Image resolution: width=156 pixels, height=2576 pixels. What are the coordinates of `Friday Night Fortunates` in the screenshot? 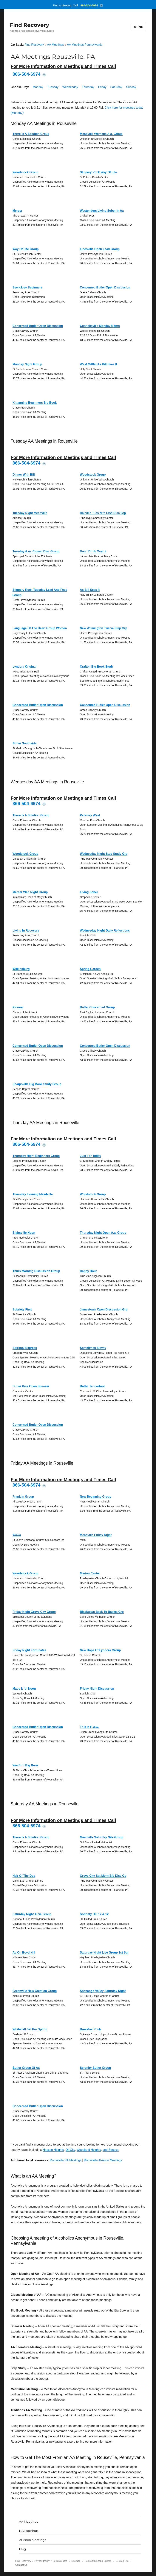 It's located at (29, 1650).